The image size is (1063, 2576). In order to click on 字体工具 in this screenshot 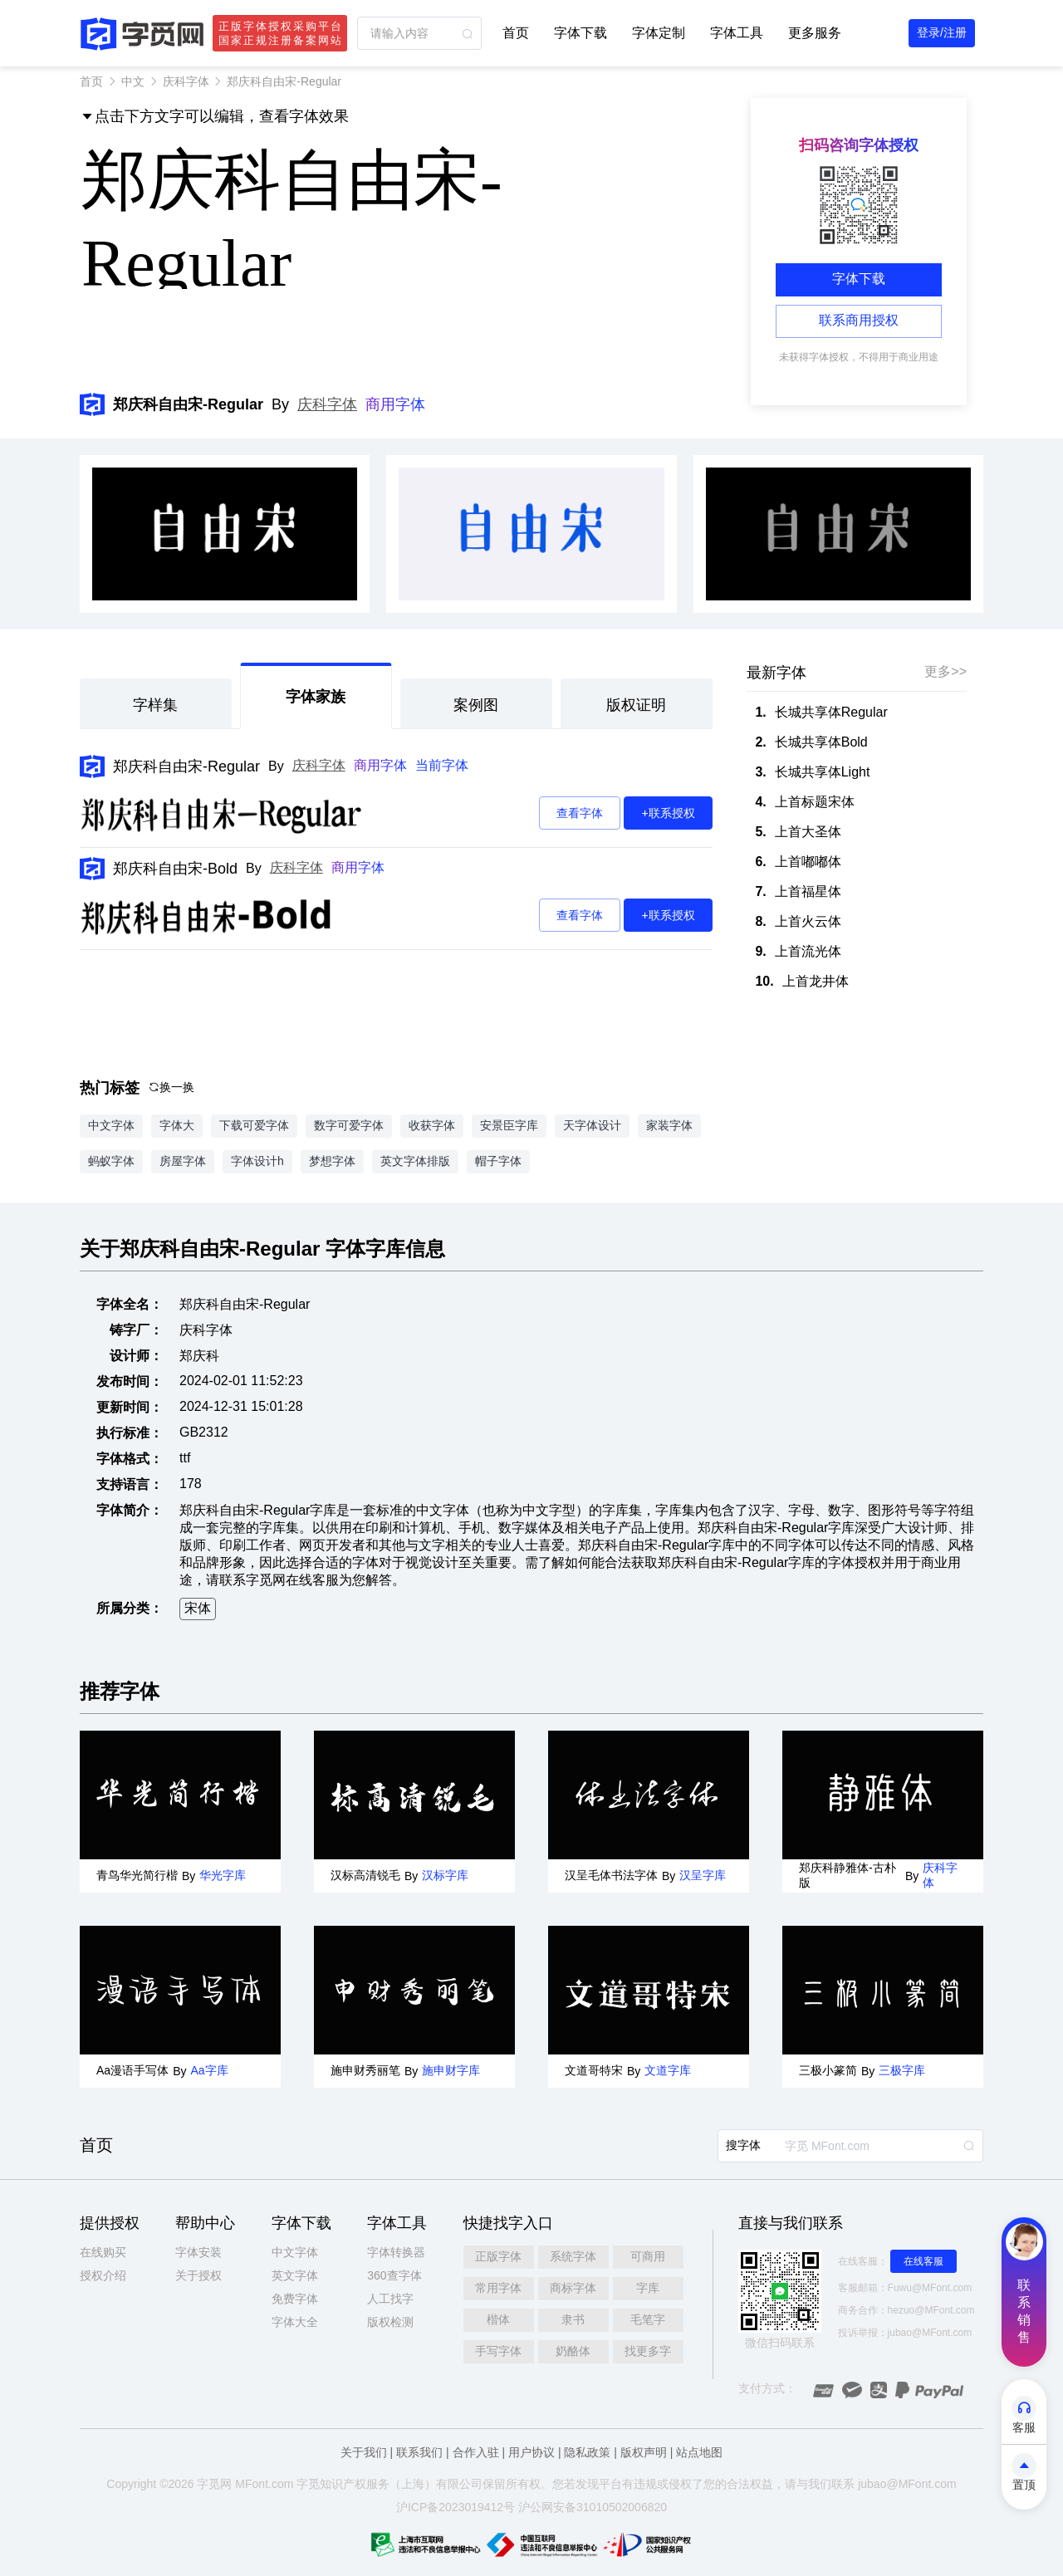, I will do `click(736, 33)`.